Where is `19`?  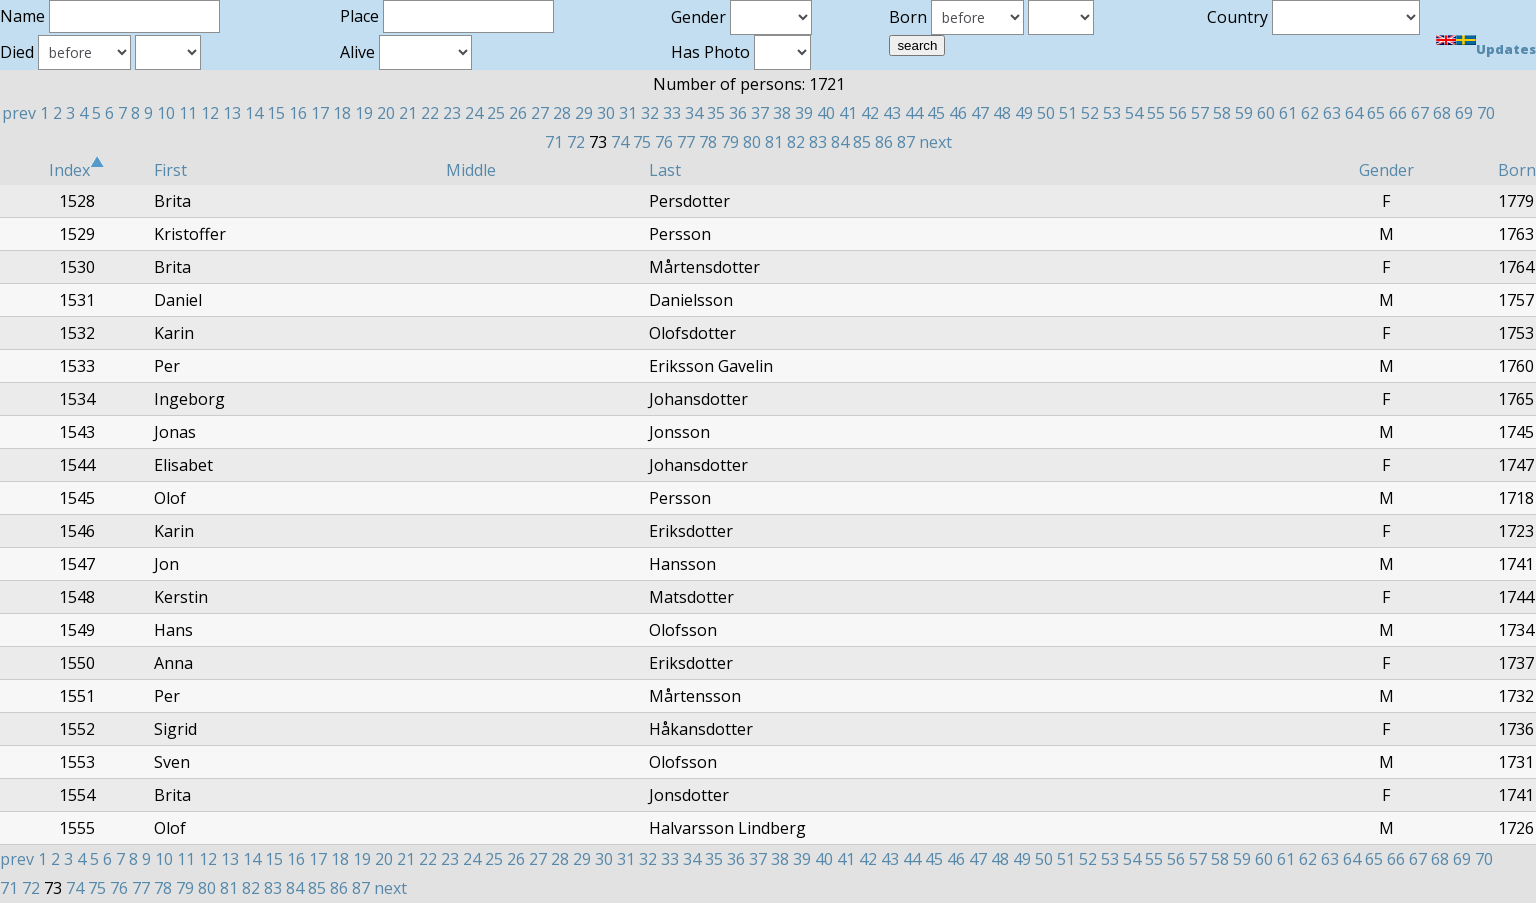 19 is located at coordinates (364, 113).